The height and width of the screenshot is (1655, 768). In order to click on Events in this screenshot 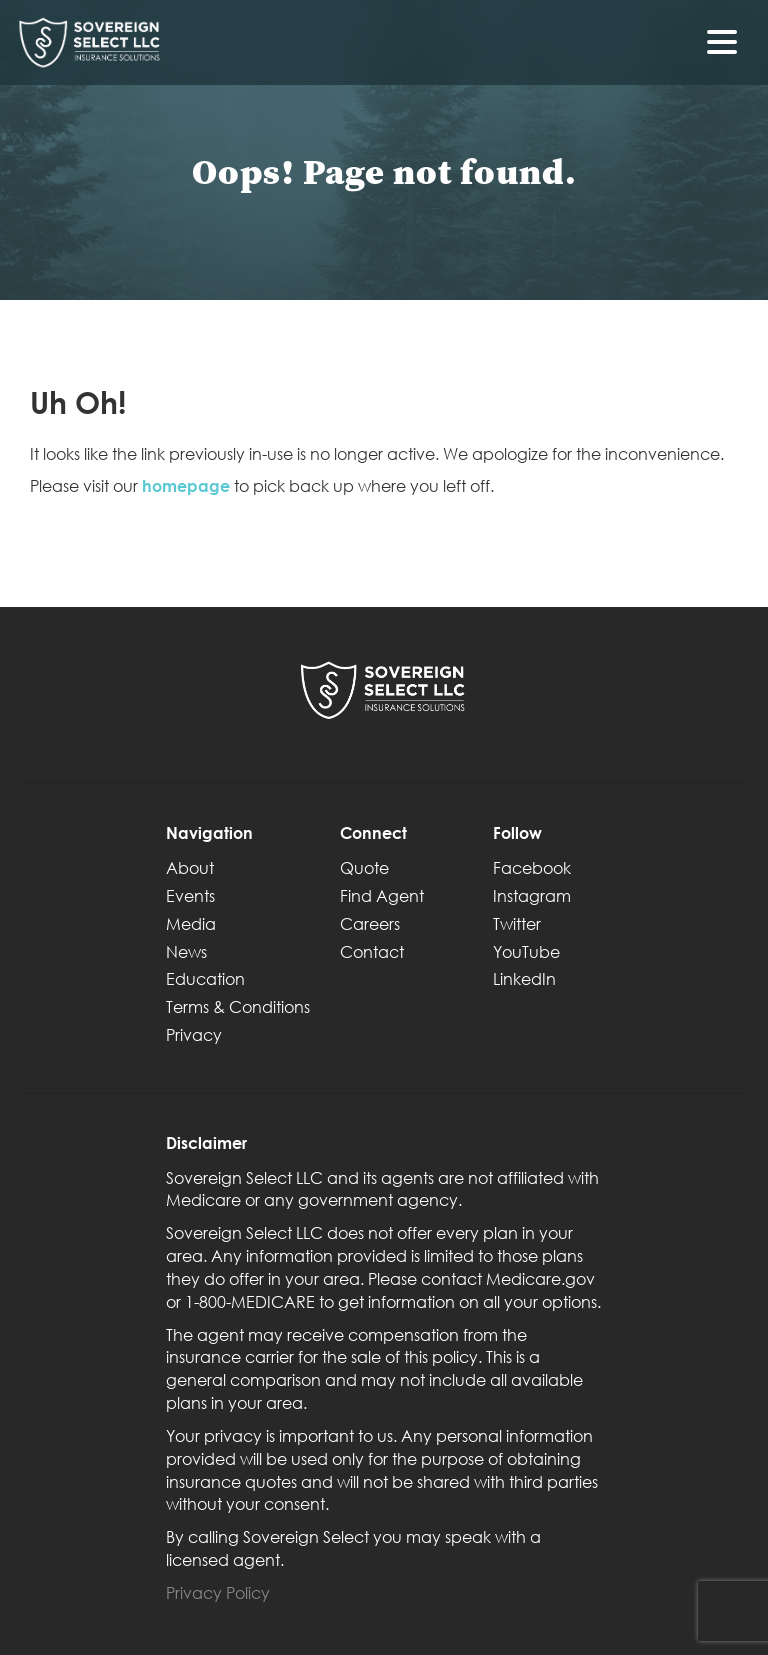, I will do `click(190, 895)`.